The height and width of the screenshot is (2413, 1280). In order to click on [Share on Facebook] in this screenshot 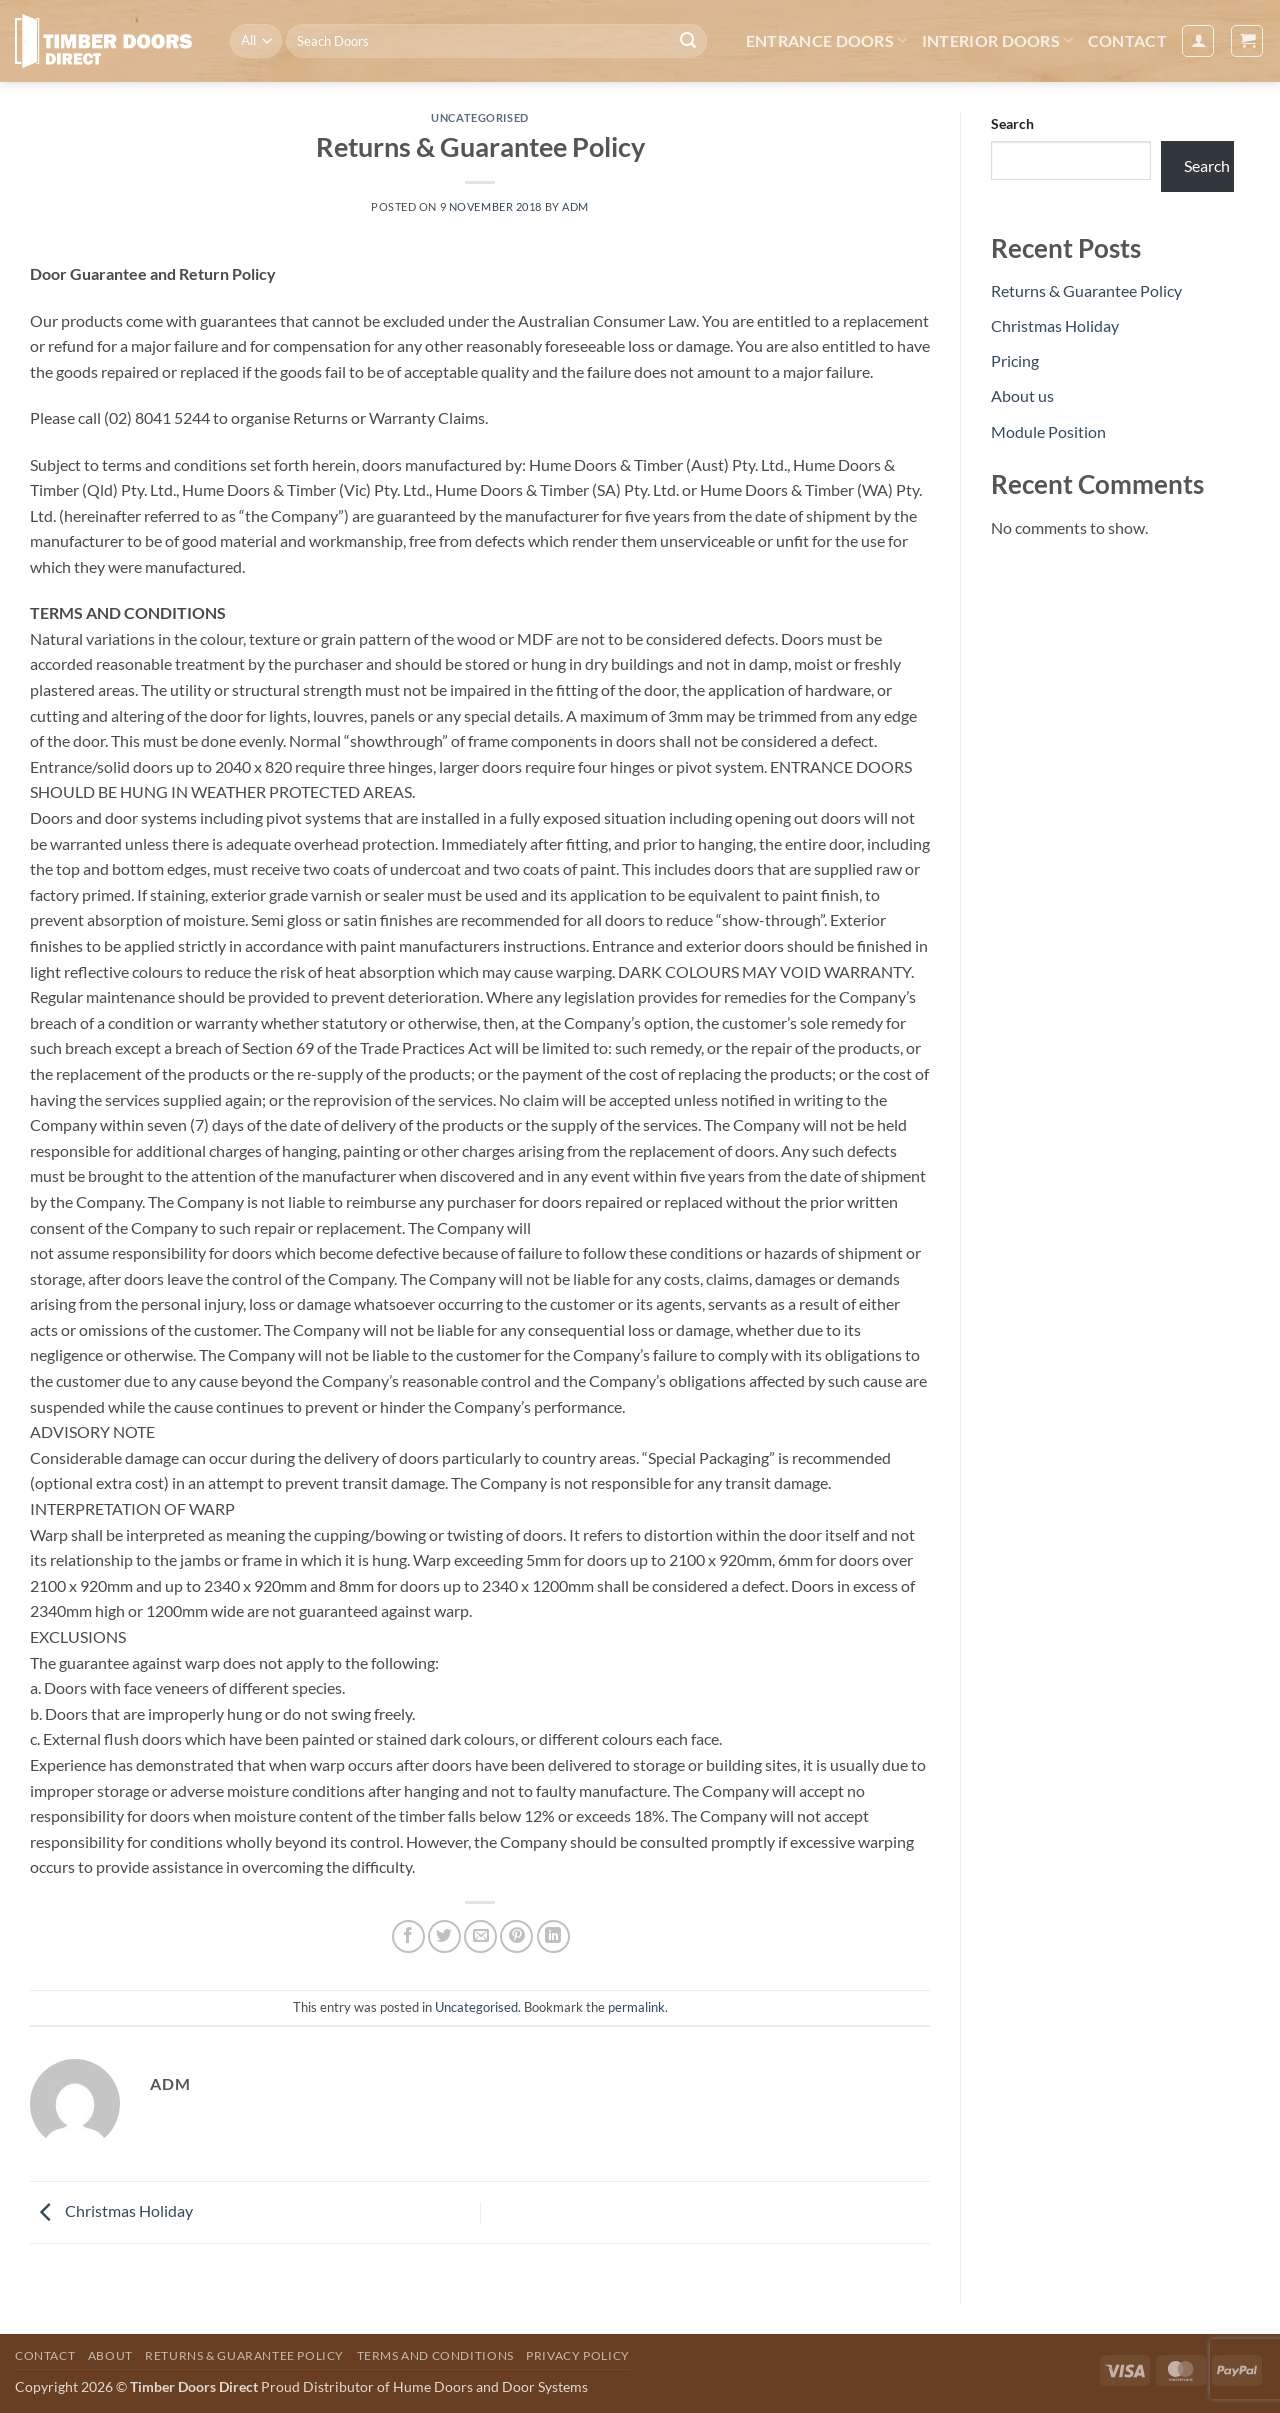, I will do `click(408, 1936)`.